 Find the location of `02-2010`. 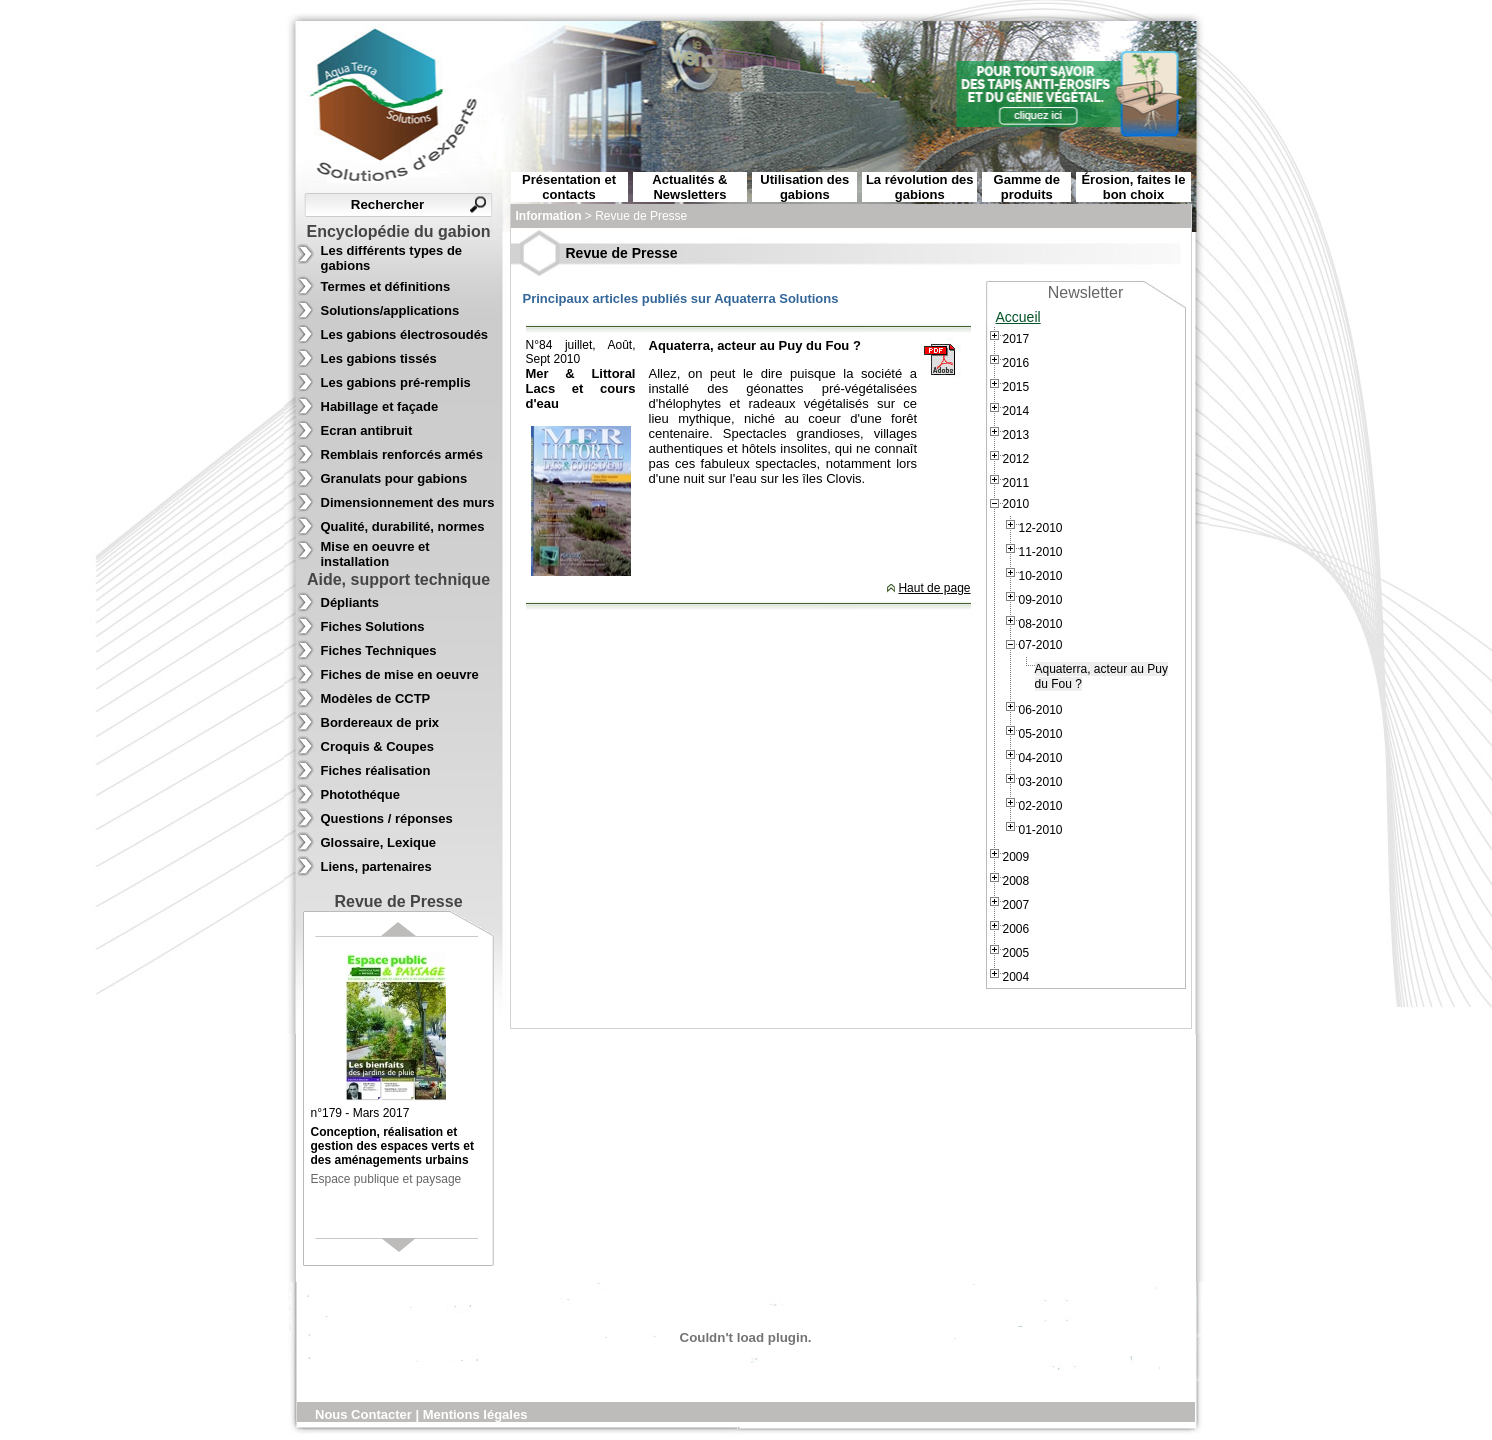

02-2010 is located at coordinates (1041, 806).